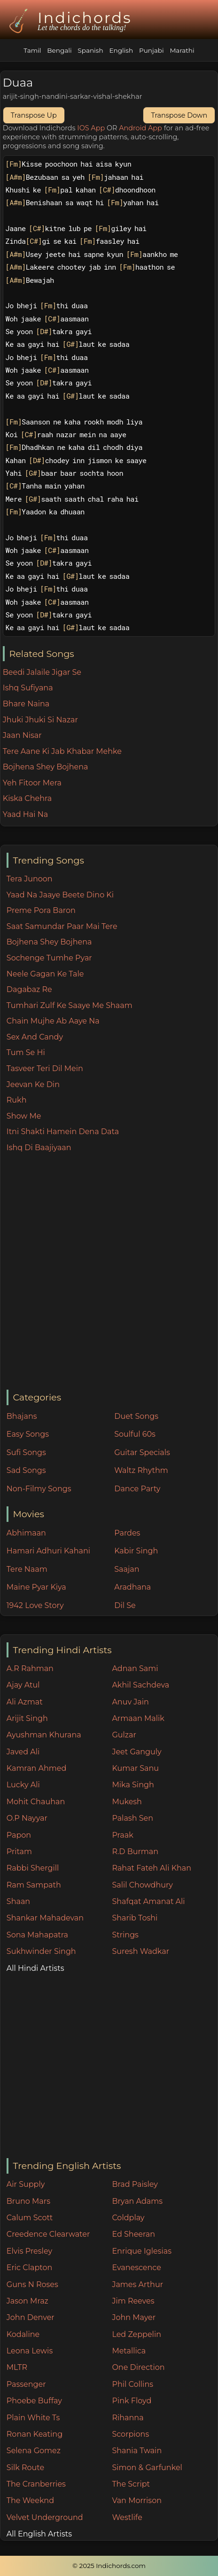 This screenshot has height=2576, width=218. What do you see at coordinates (36, 2484) in the screenshot?
I see `The Cranberries` at bounding box center [36, 2484].